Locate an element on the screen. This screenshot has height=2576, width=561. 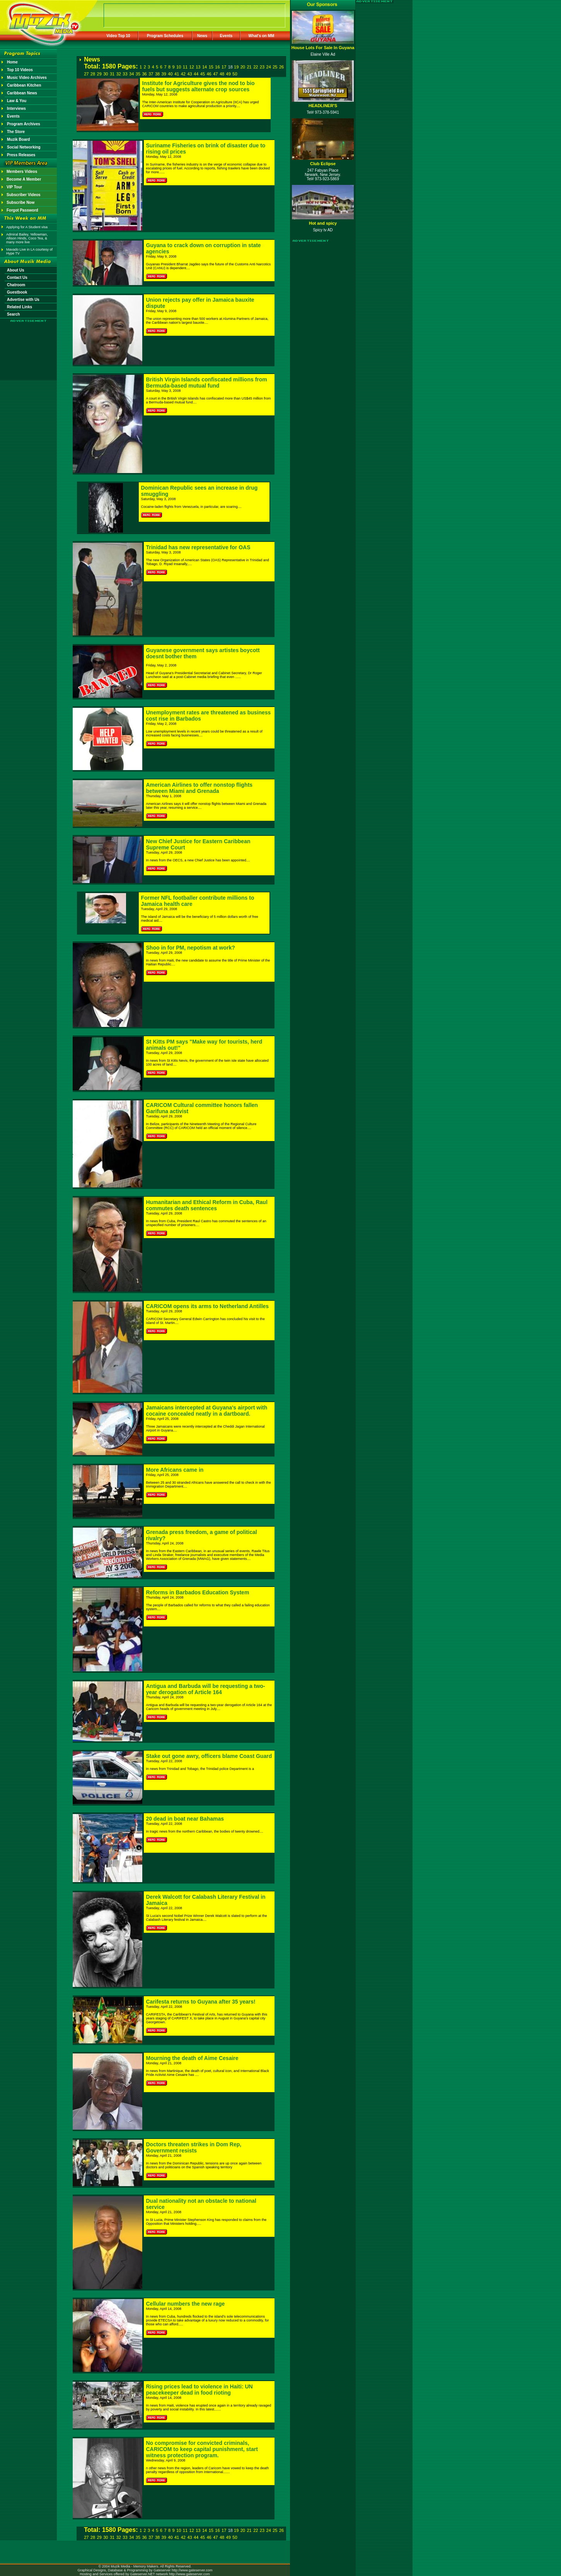
Members Videos is located at coordinates (22, 171).